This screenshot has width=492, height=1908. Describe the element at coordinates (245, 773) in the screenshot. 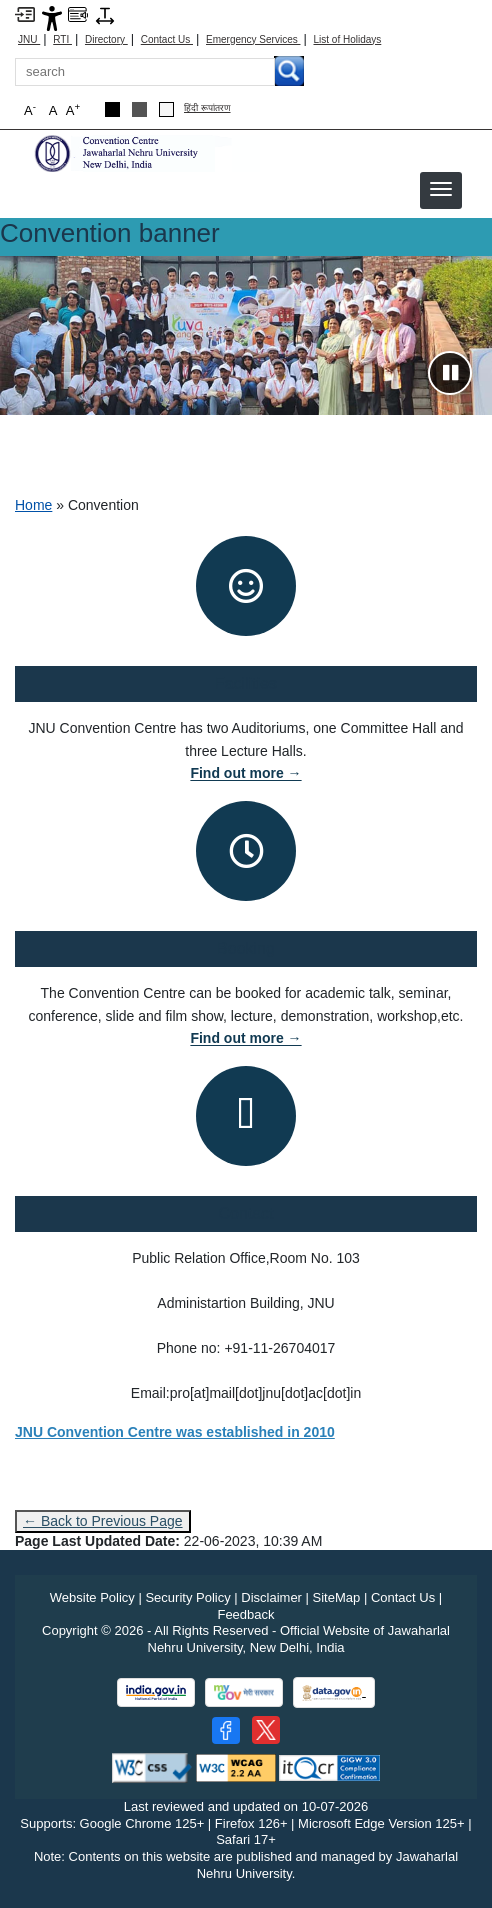

I see `Find out more →` at that location.